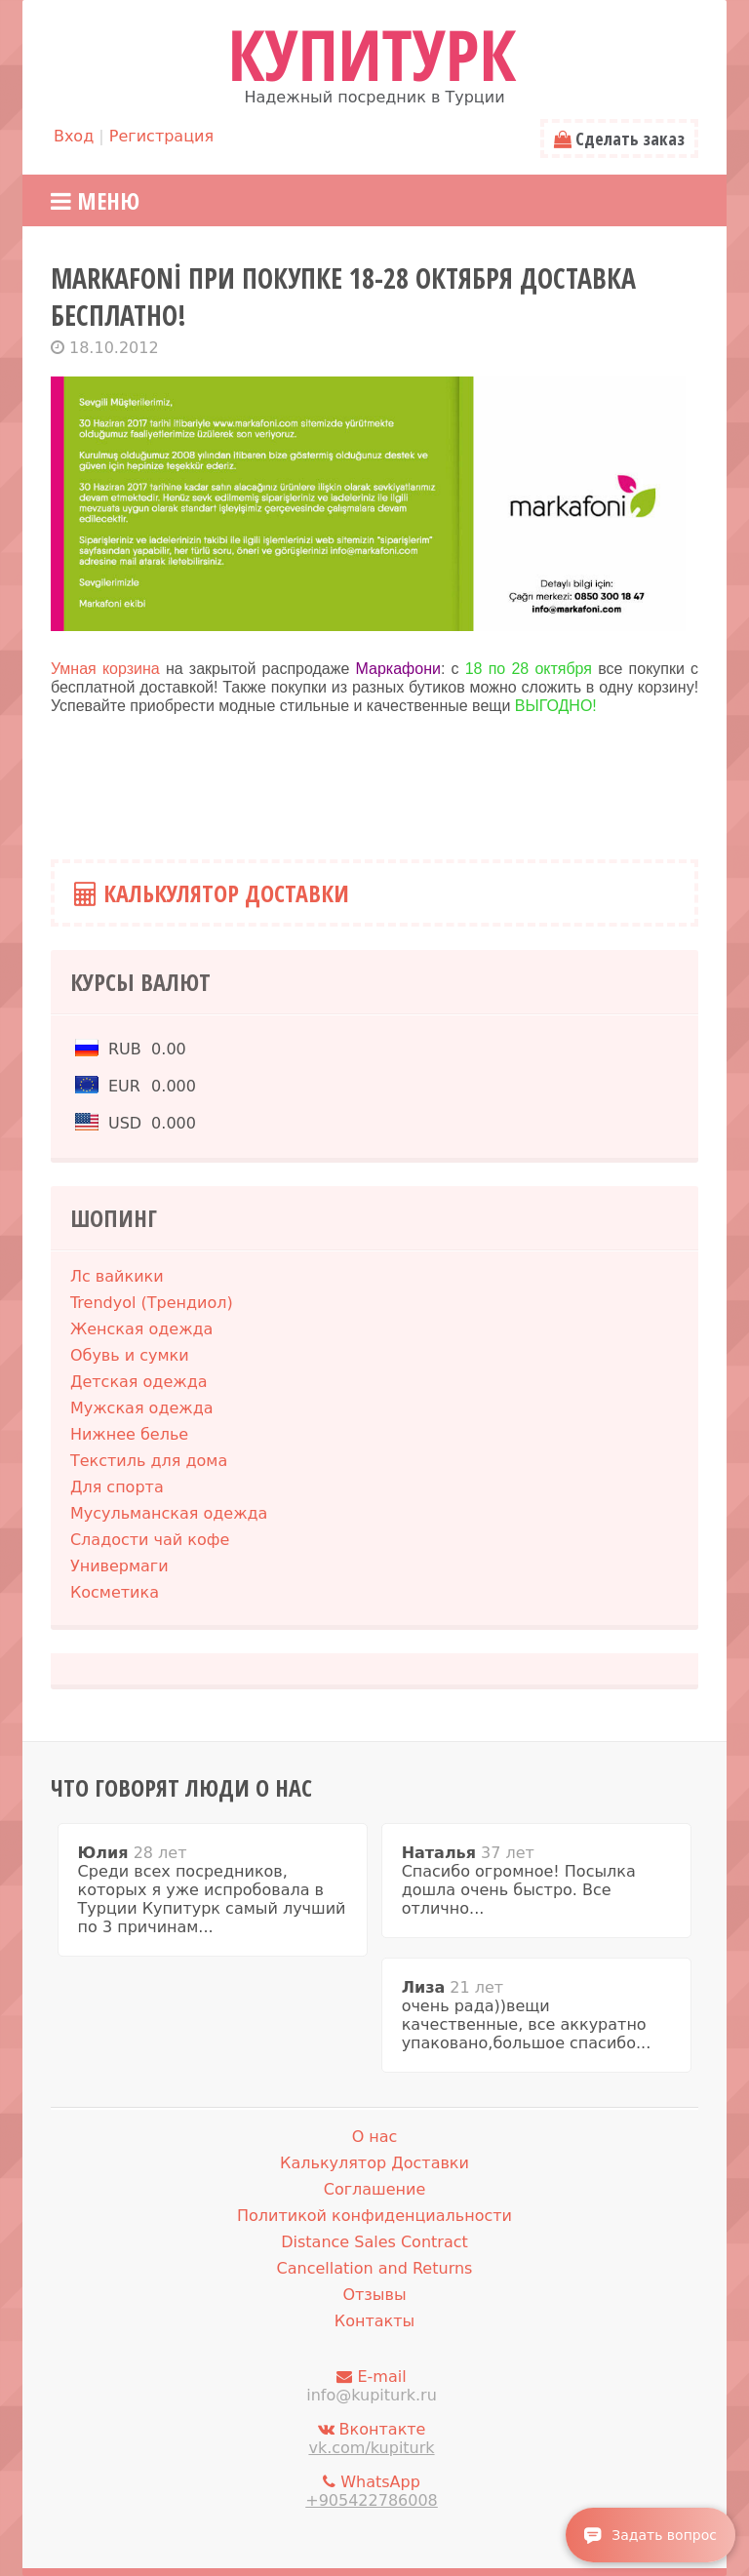 The image size is (749, 2576). Describe the element at coordinates (161, 136) in the screenshot. I see `Регистрация` at that location.